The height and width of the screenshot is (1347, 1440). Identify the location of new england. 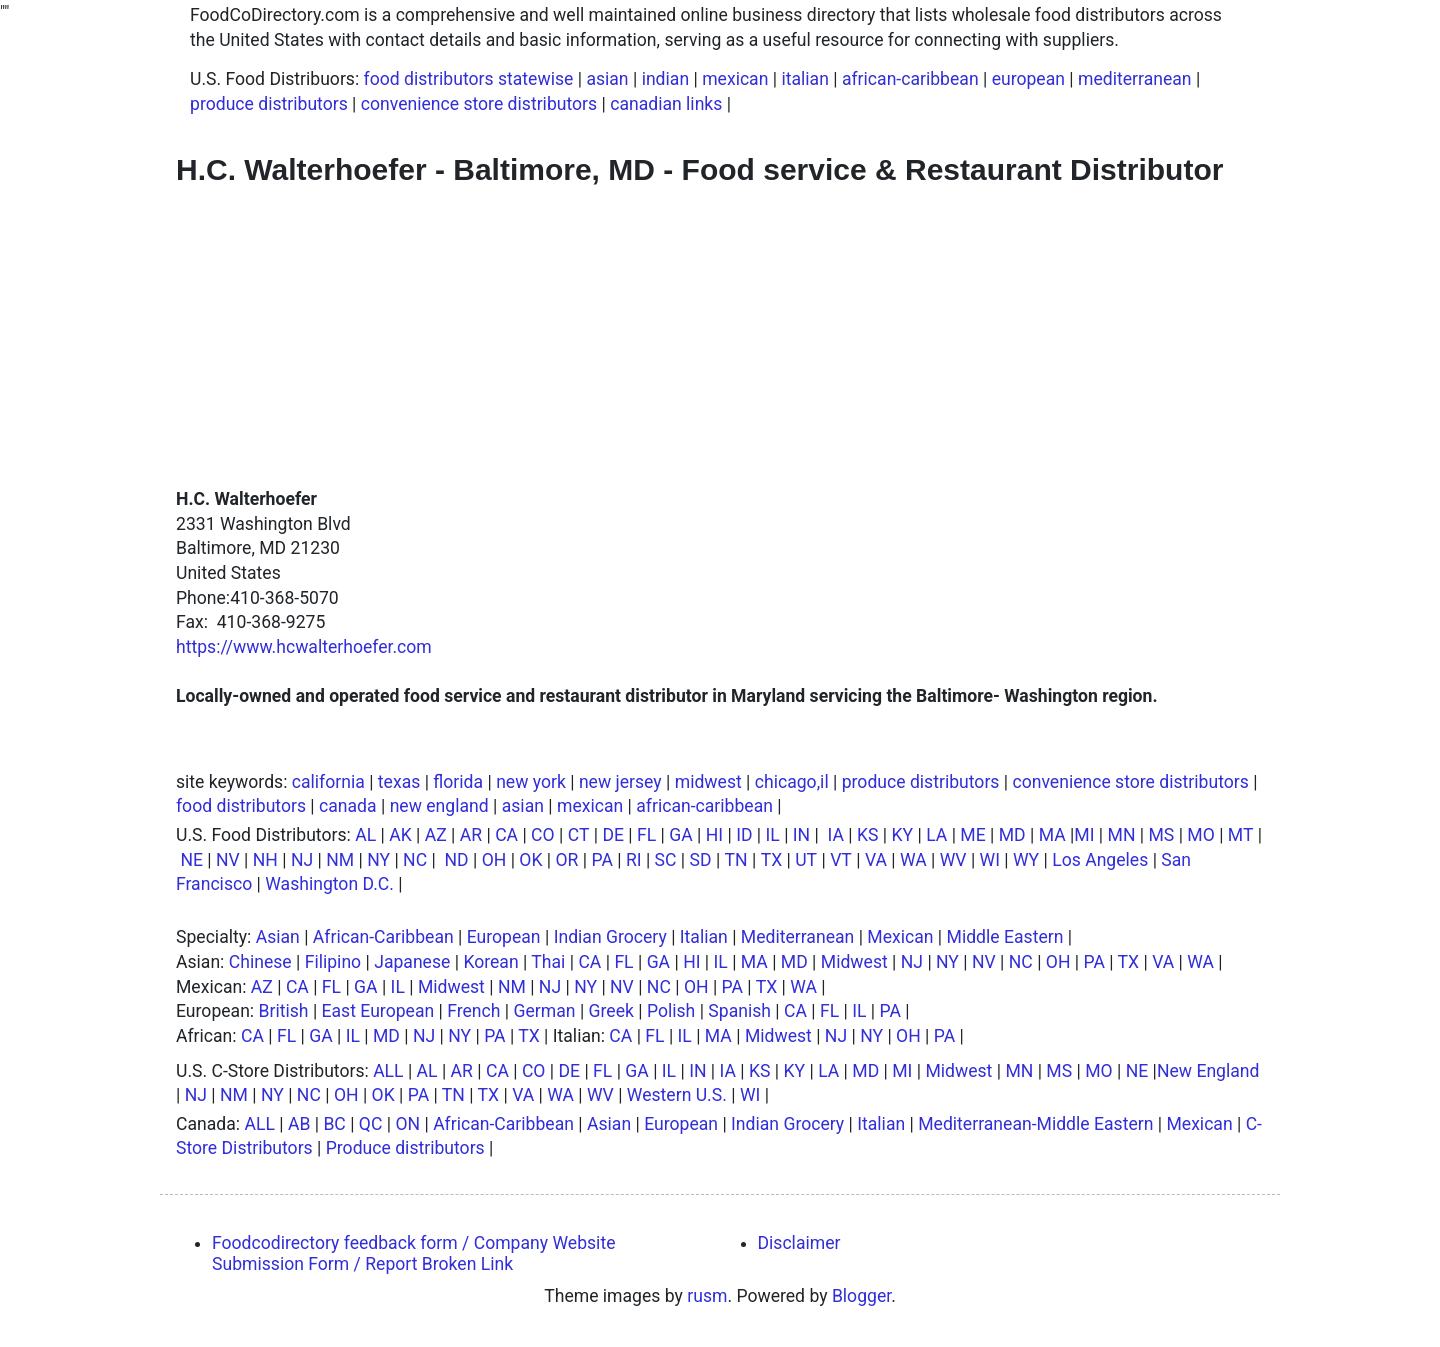
(439, 806).